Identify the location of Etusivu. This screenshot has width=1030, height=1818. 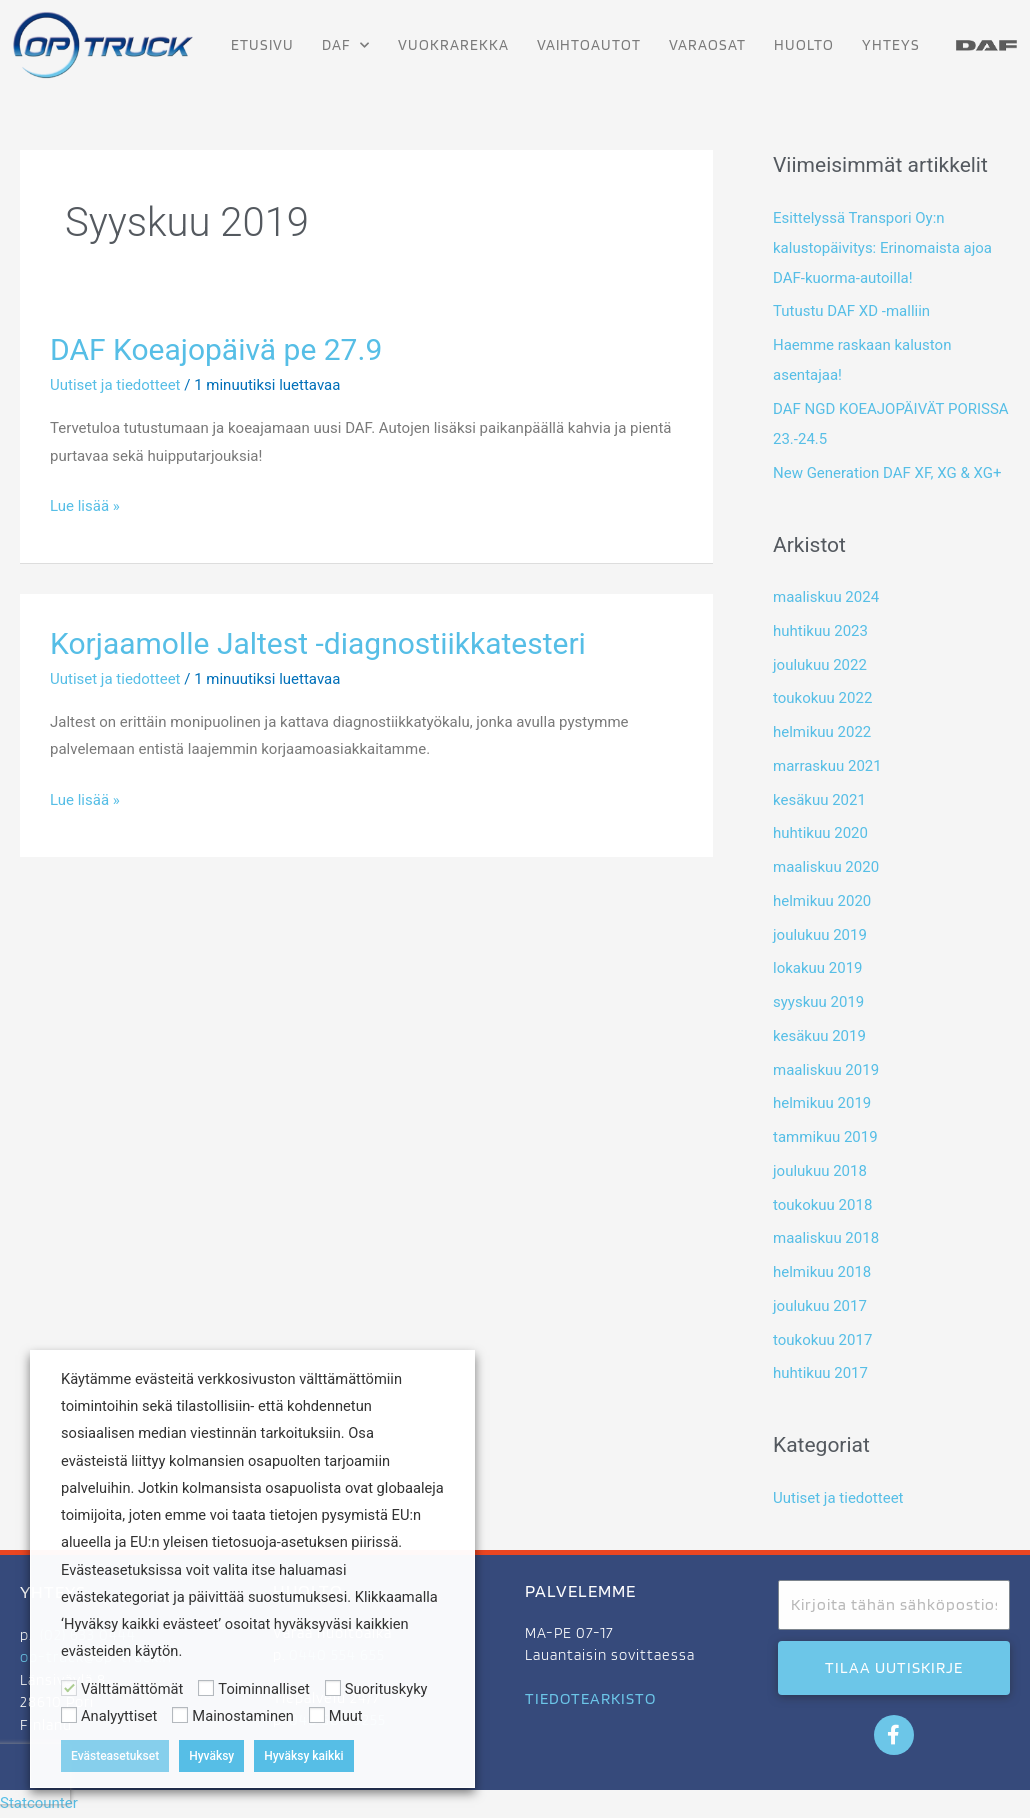
(262, 45).